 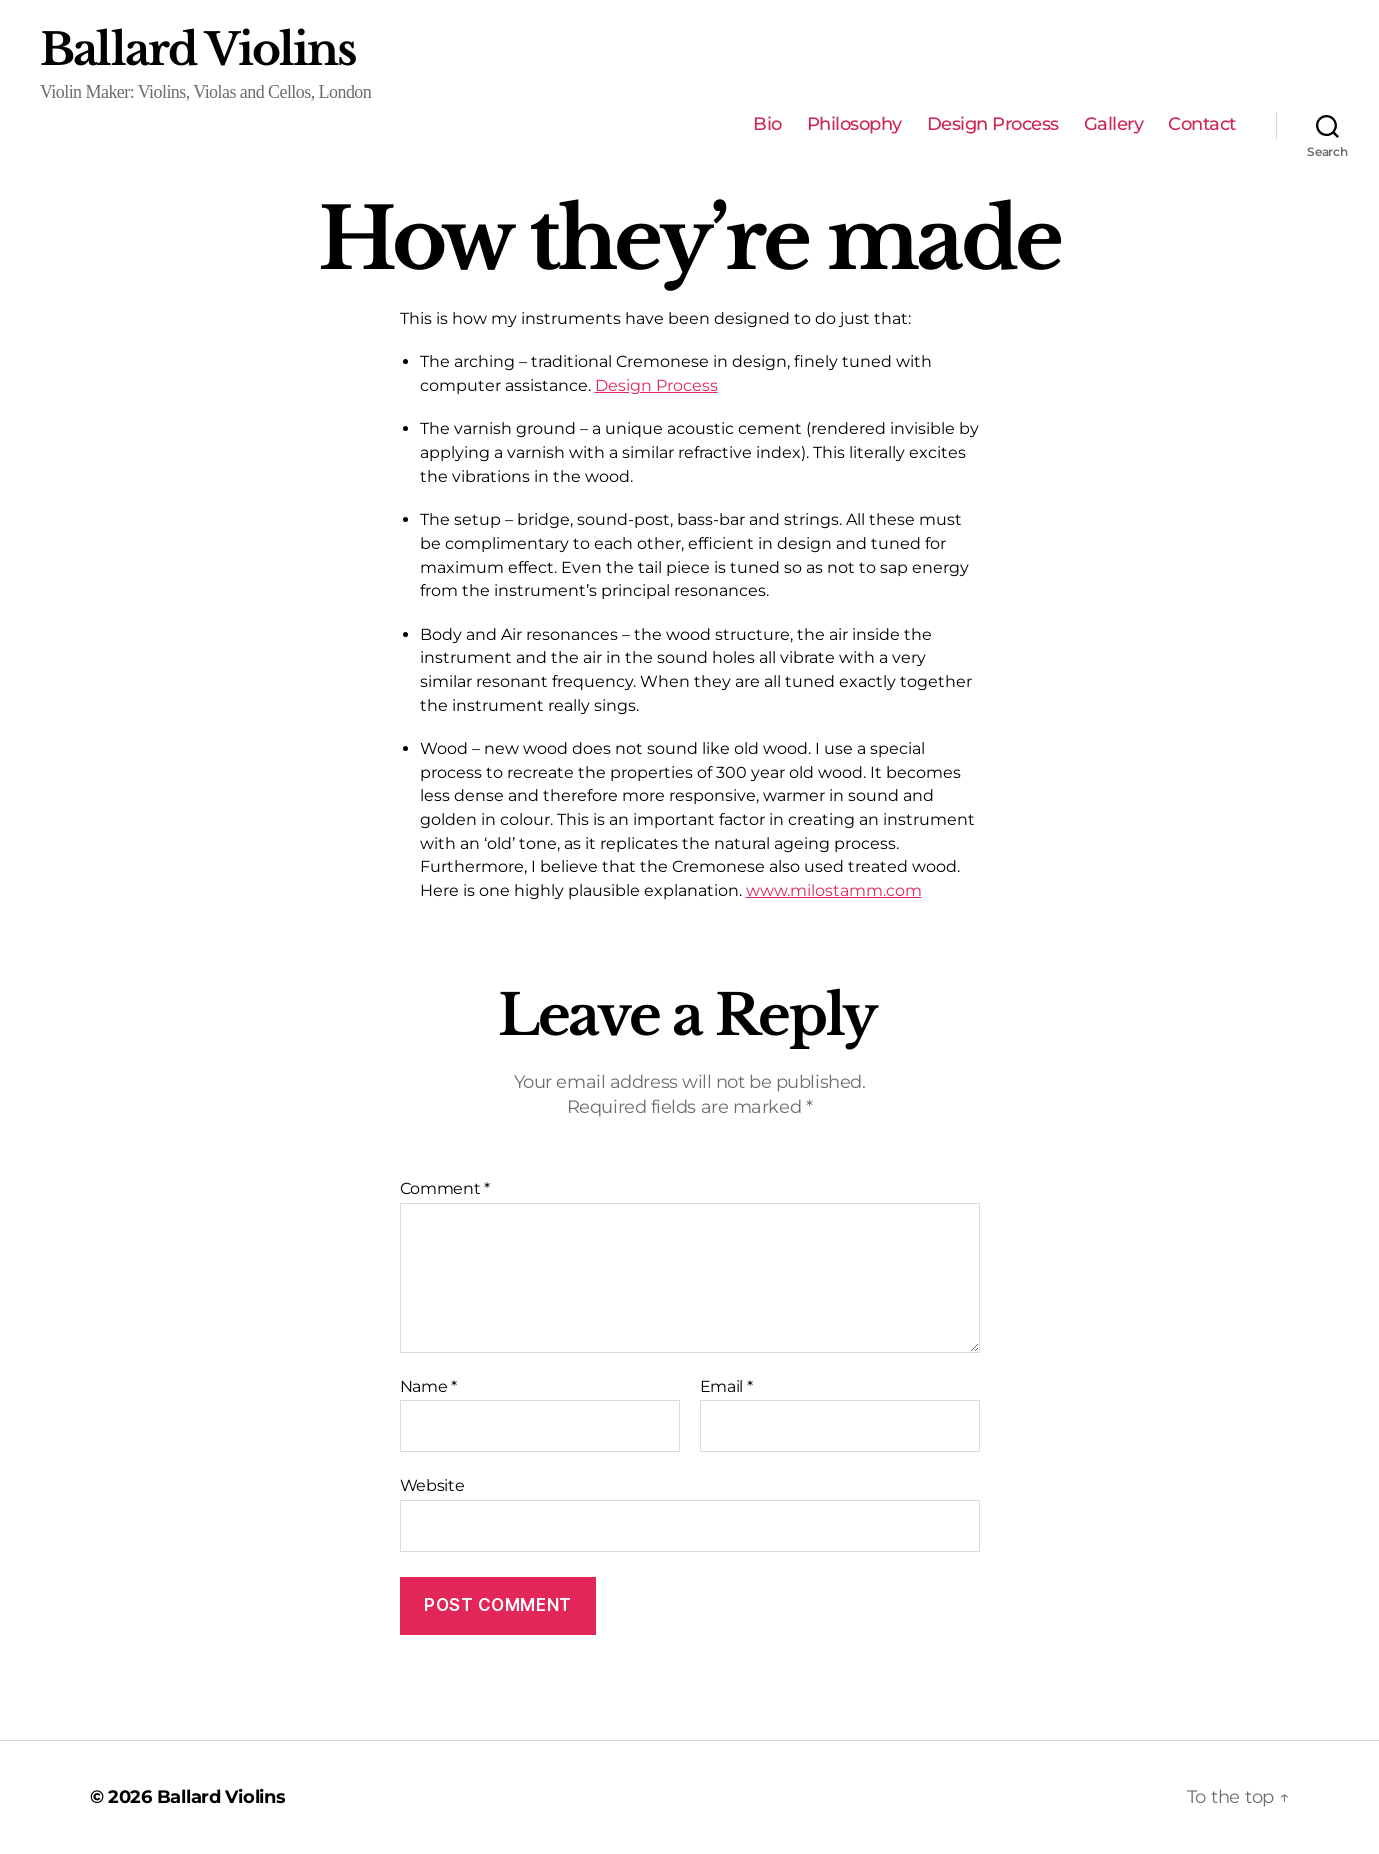 I want to click on Contact, so click(x=1202, y=124).